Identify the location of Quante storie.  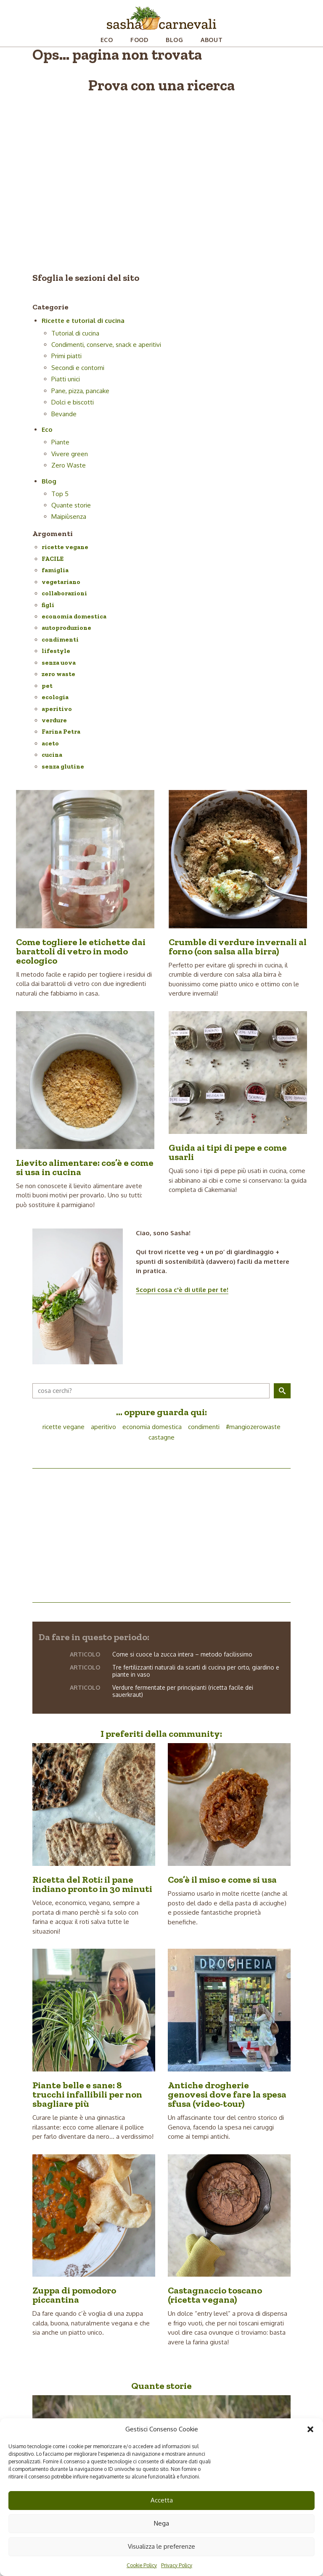
(71, 505).